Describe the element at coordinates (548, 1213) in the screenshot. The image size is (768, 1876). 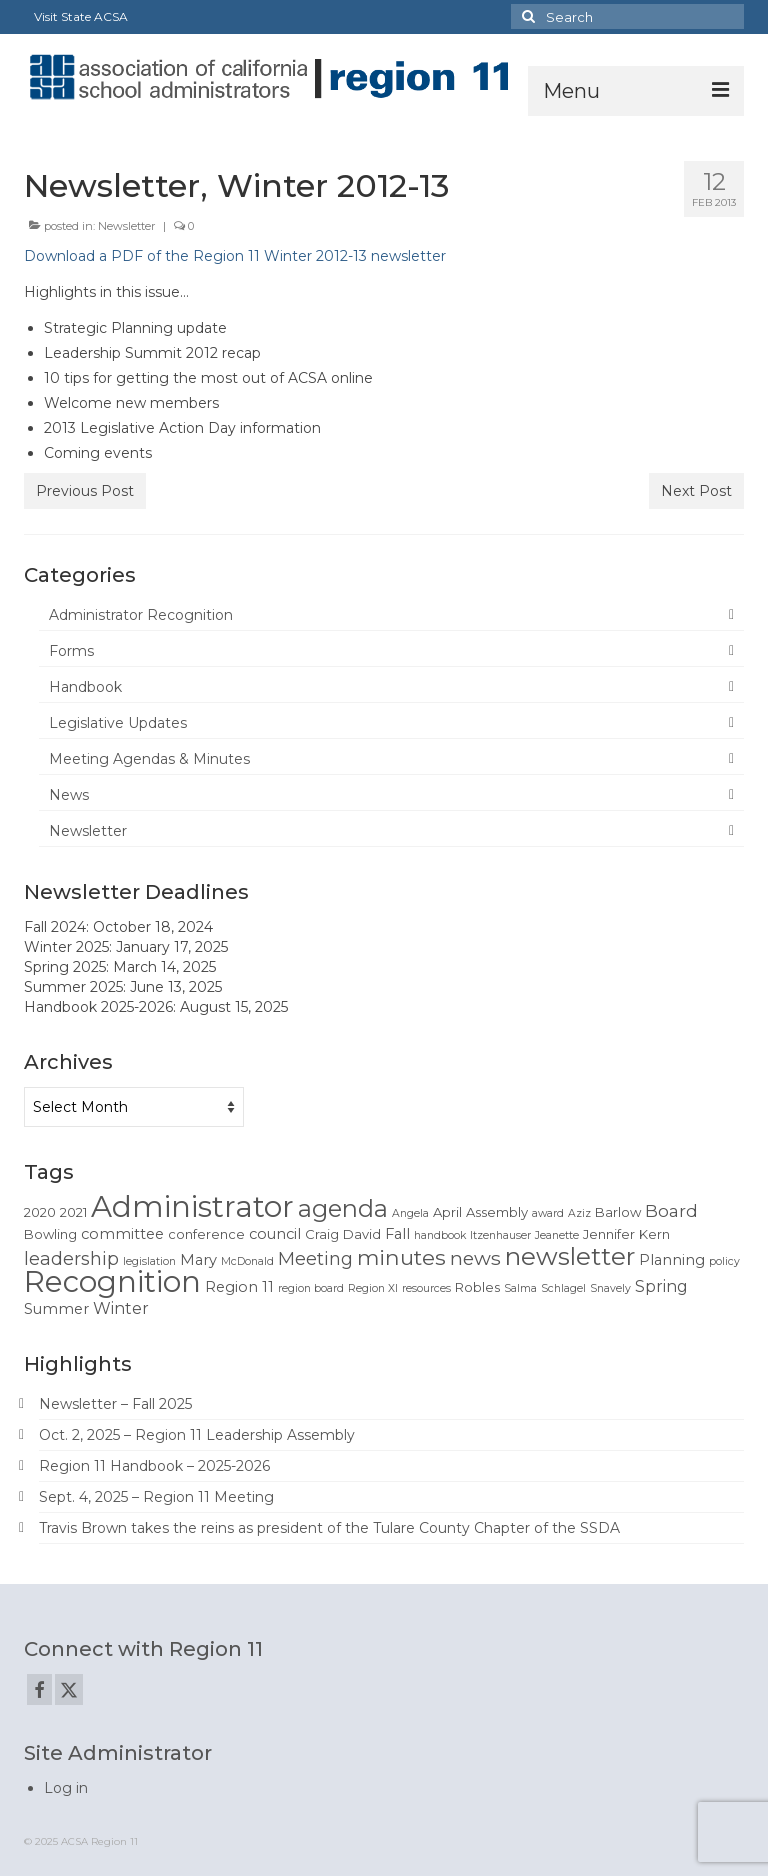
I see `award [award (1 item)]` at that location.